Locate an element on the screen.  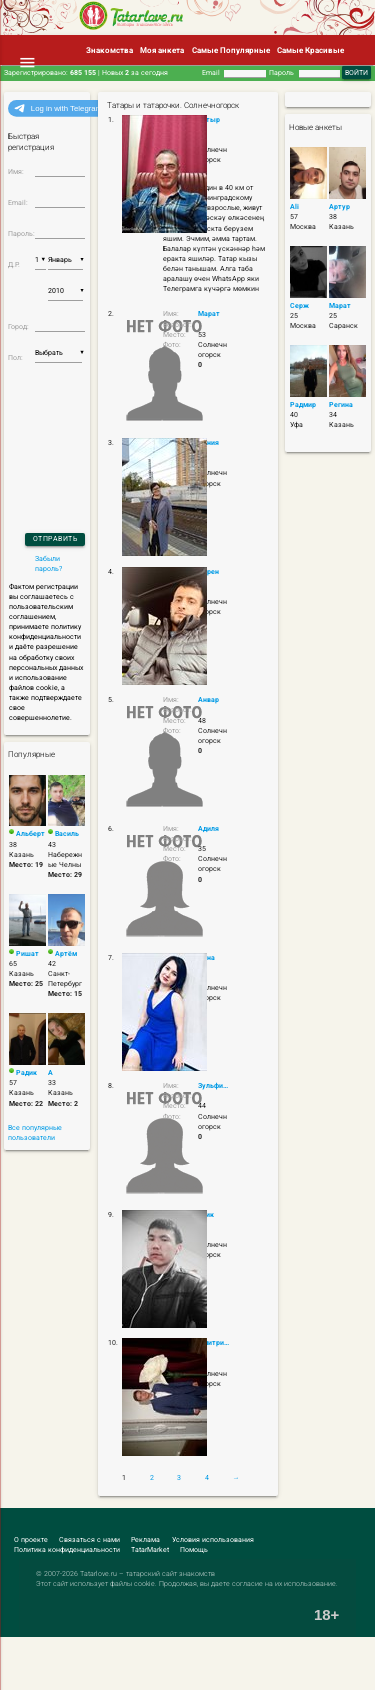
Моя анкета is located at coordinates (162, 50).